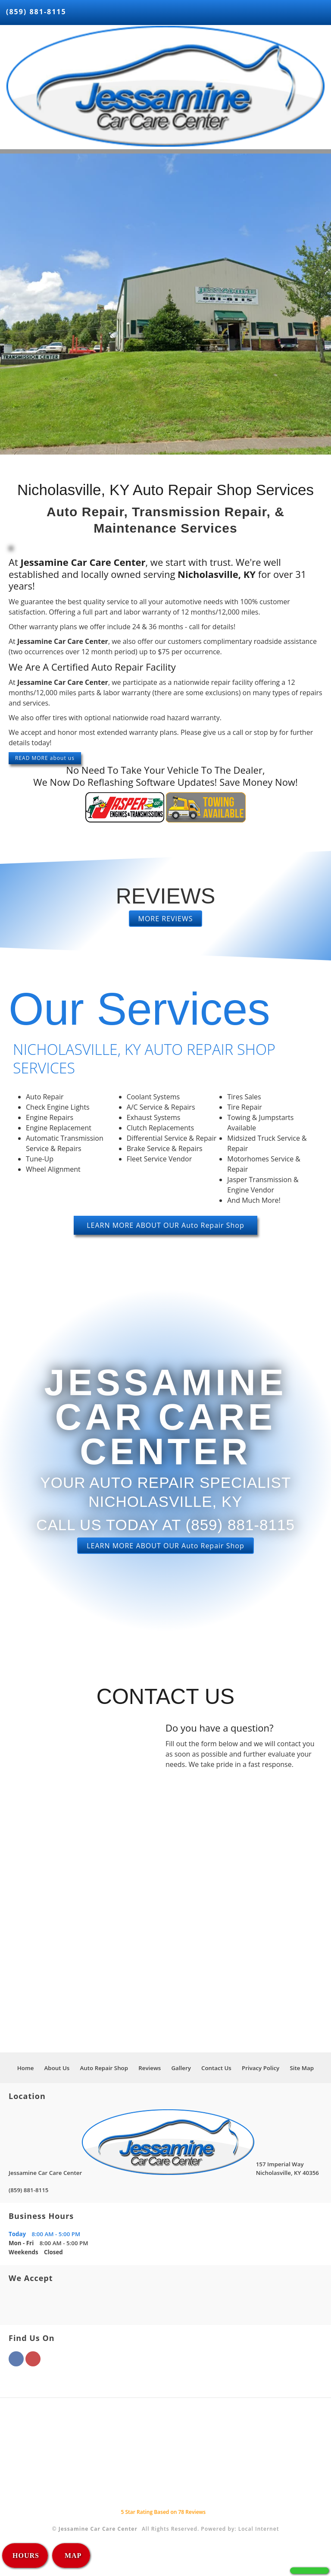 This screenshot has height=2576, width=331. I want to click on Reviews, so click(149, 2068).